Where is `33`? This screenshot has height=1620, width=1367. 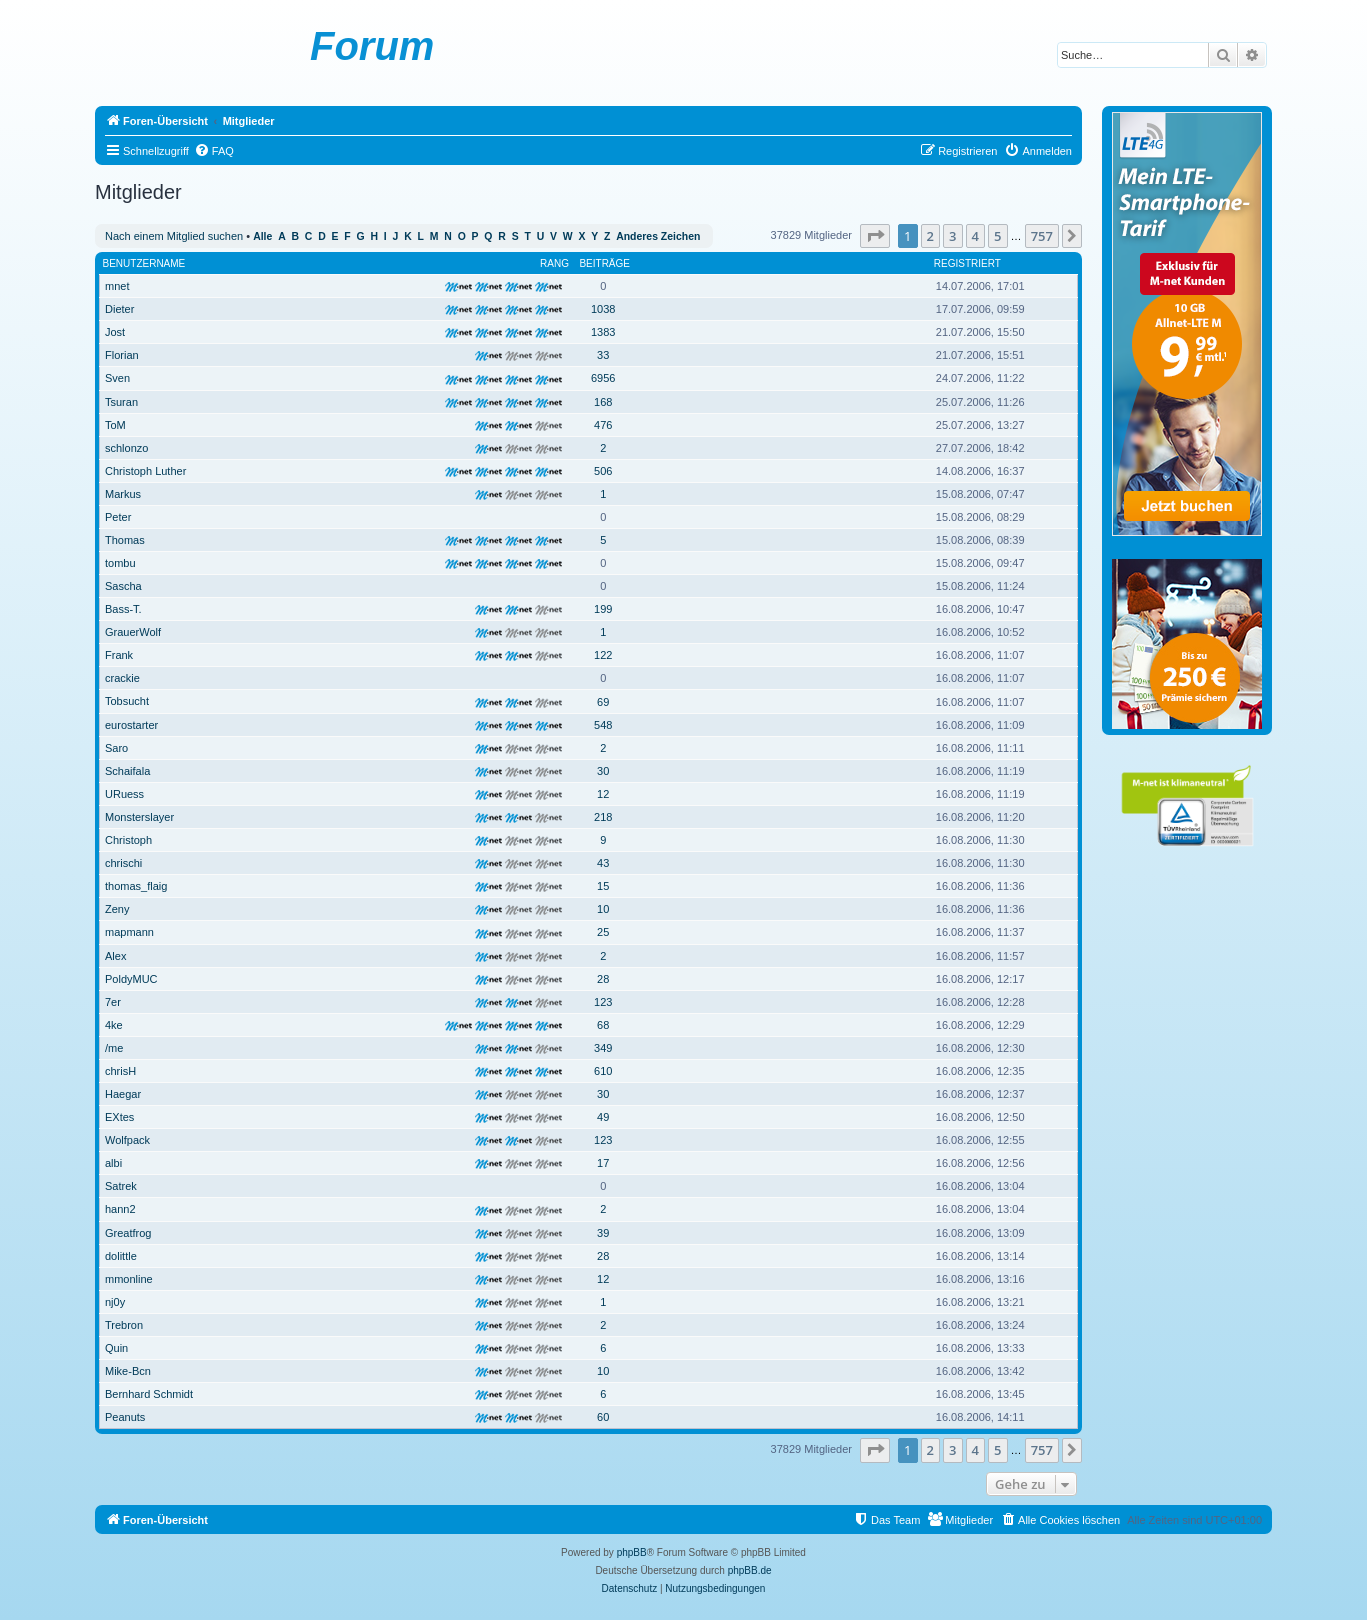
33 is located at coordinates (603, 355).